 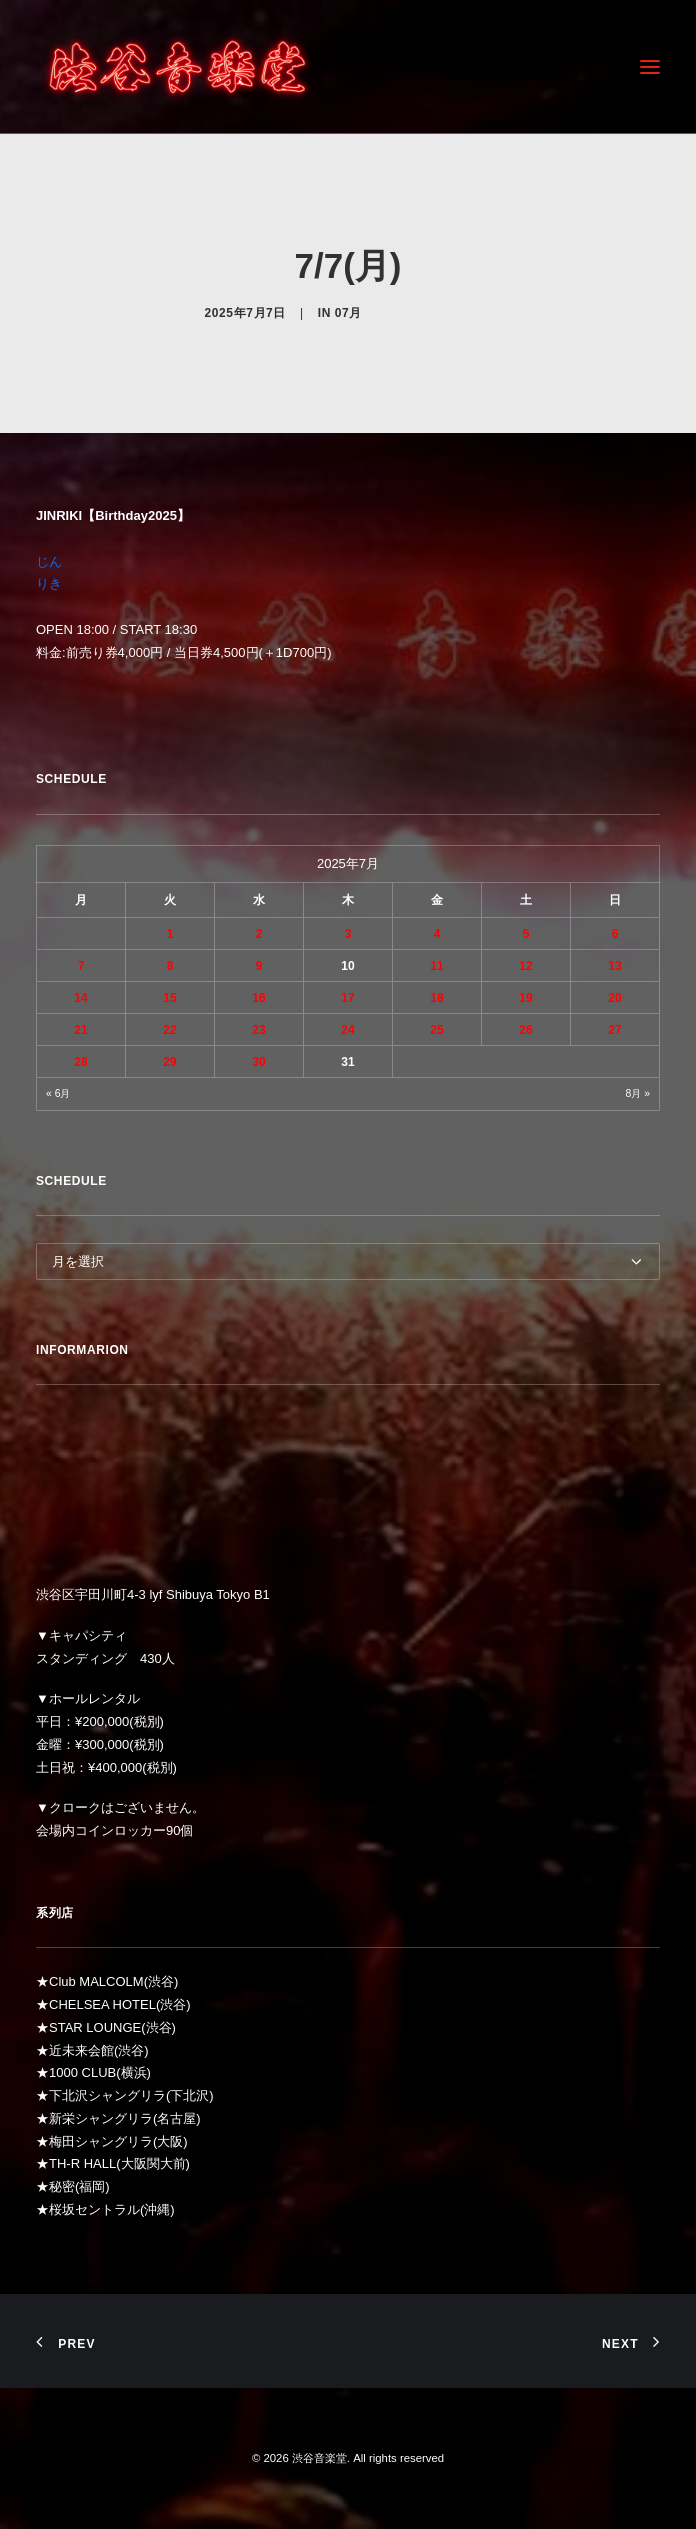 What do you see at coordinates (169, 998) in the screenshot?
I see `15 [2025年7月15日 に投稿を公開]` at bounding box center [169, 998].